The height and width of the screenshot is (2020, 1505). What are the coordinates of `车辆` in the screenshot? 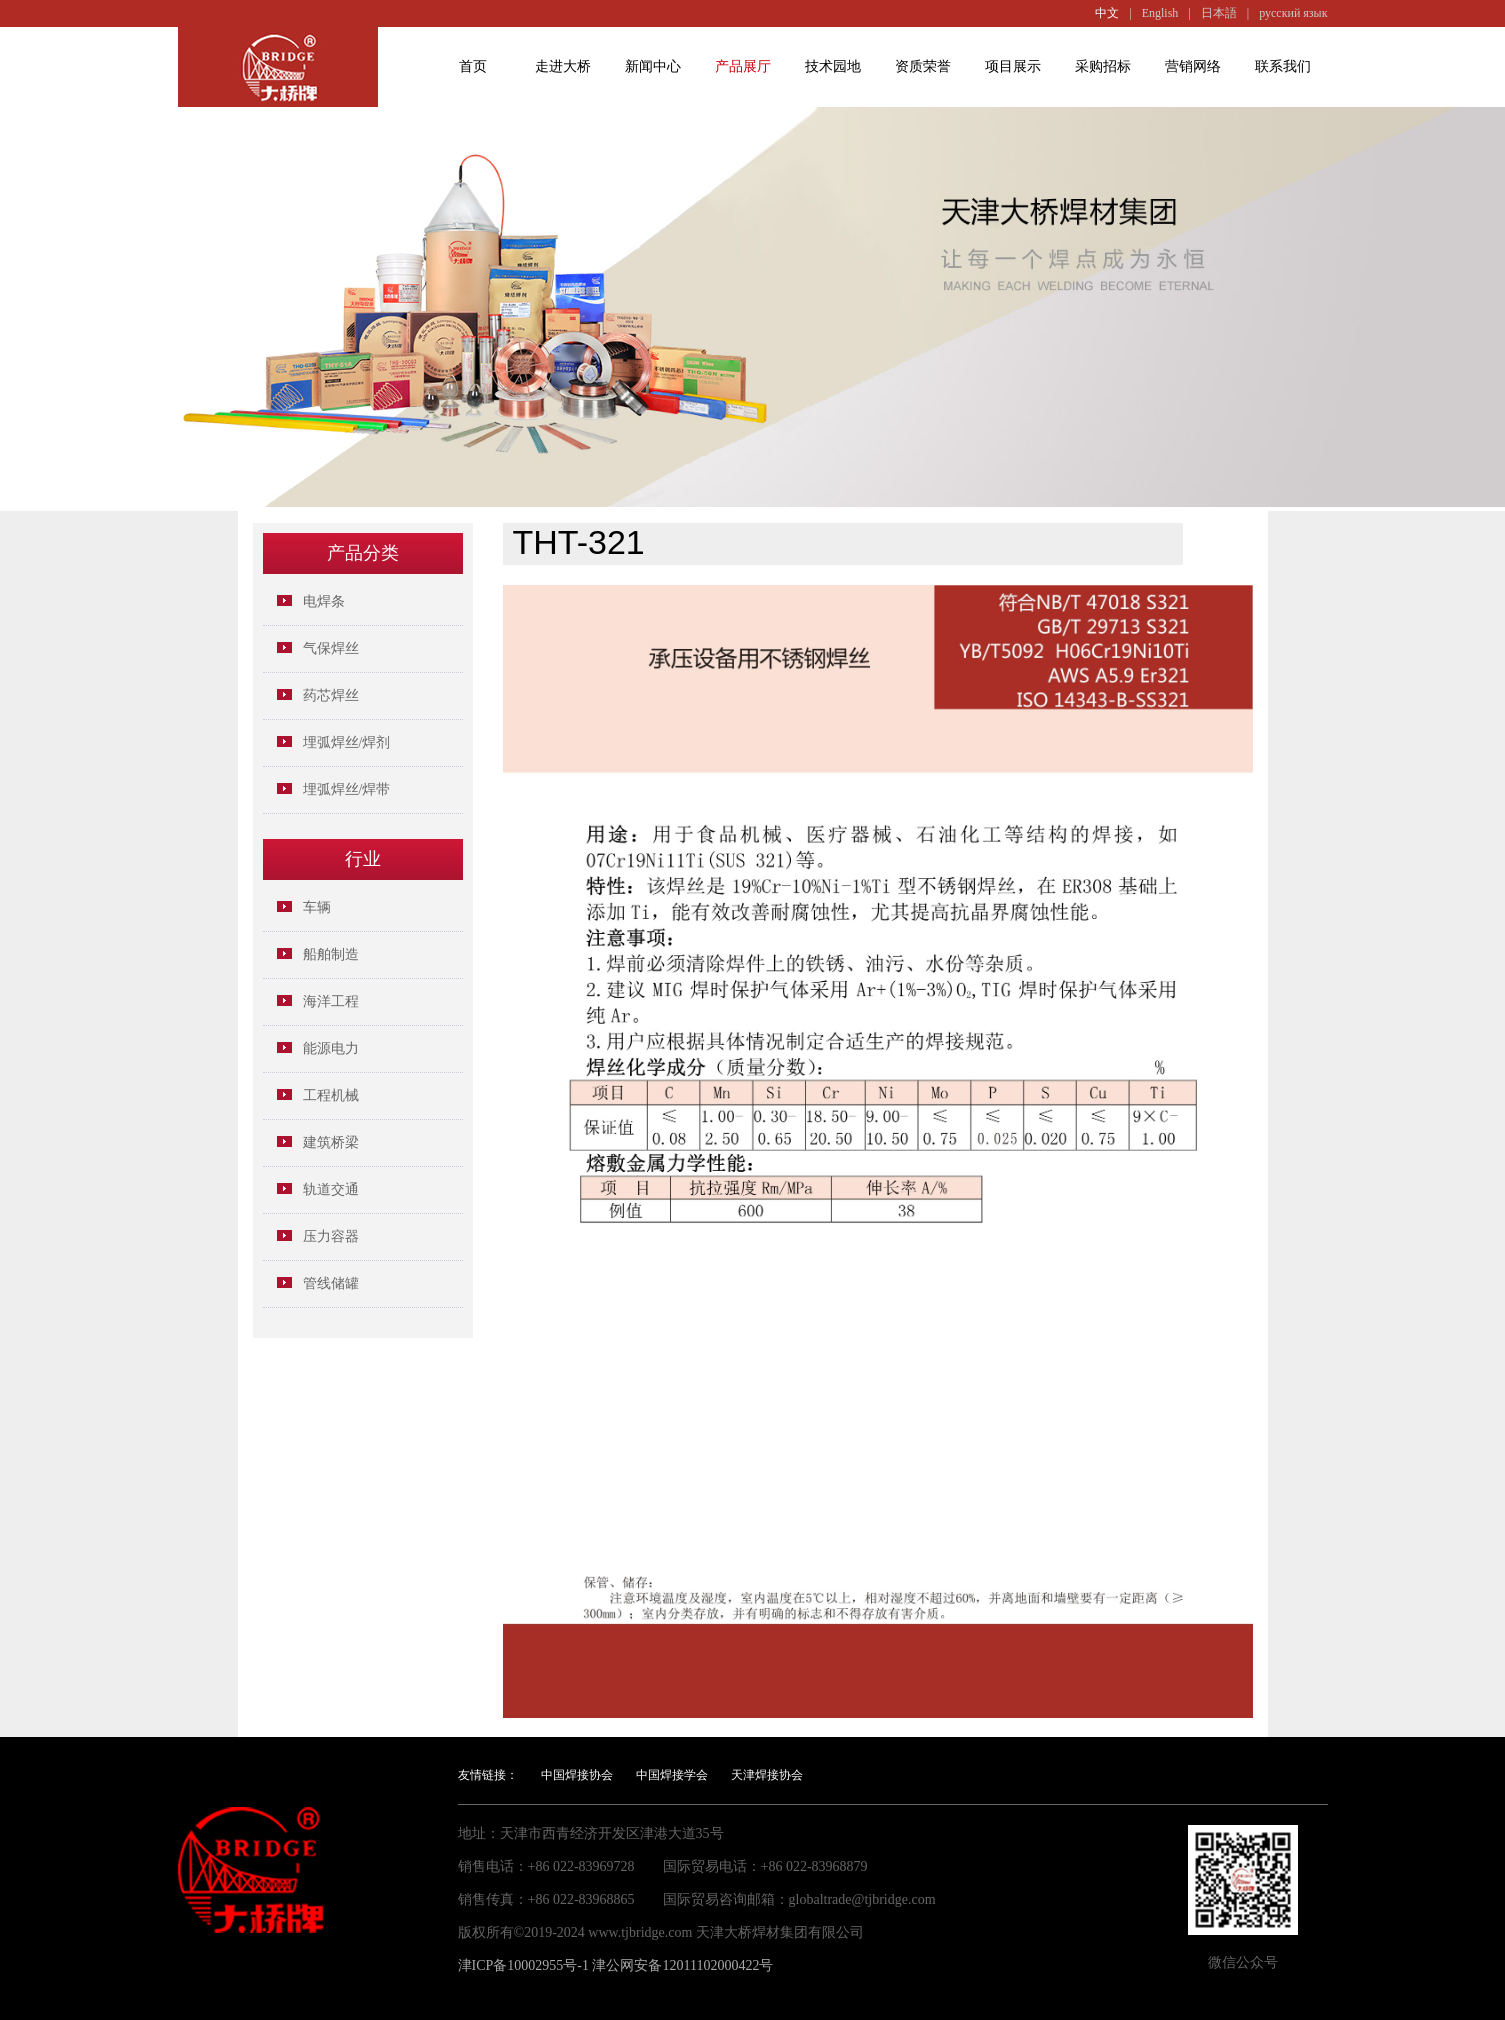 It's located at (317, 907).